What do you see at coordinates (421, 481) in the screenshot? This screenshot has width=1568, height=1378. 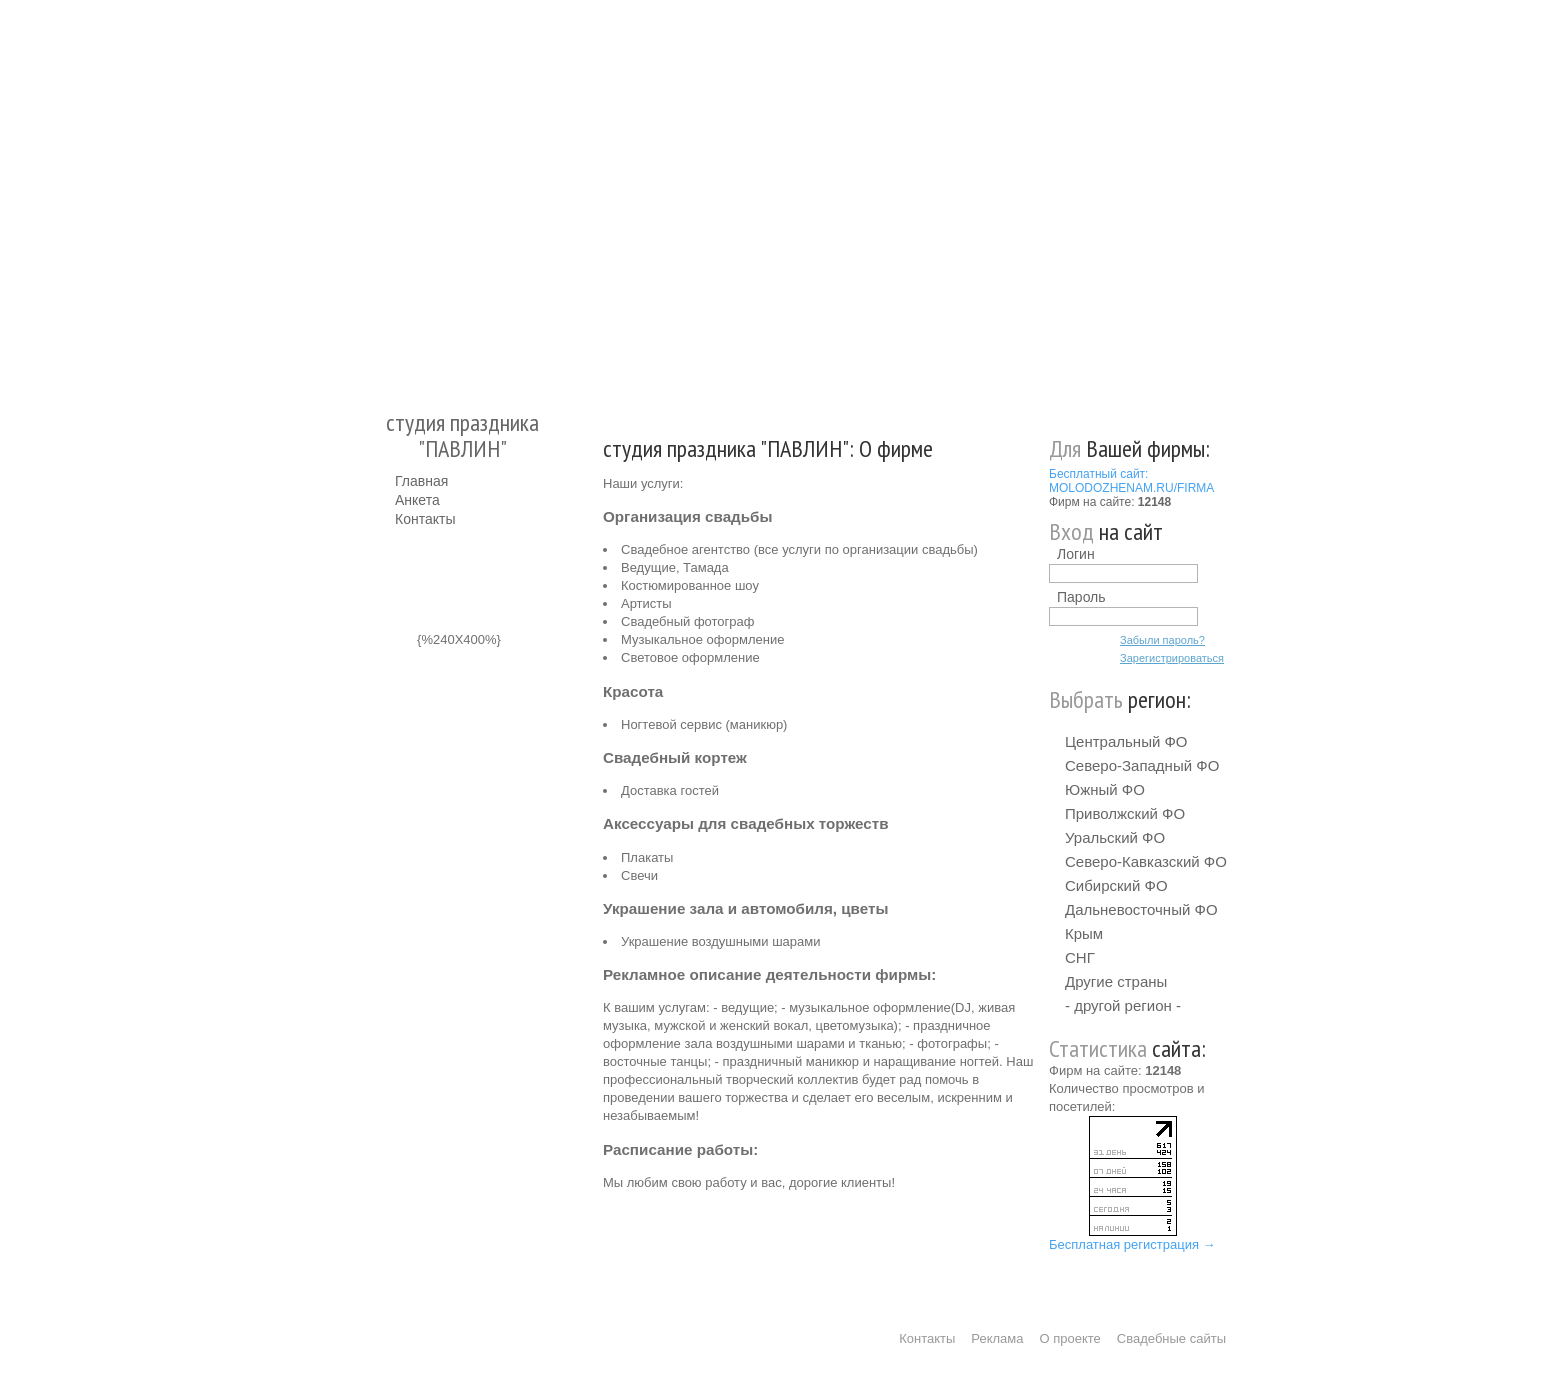 I see `Главная` at bounding box center [421, 481].